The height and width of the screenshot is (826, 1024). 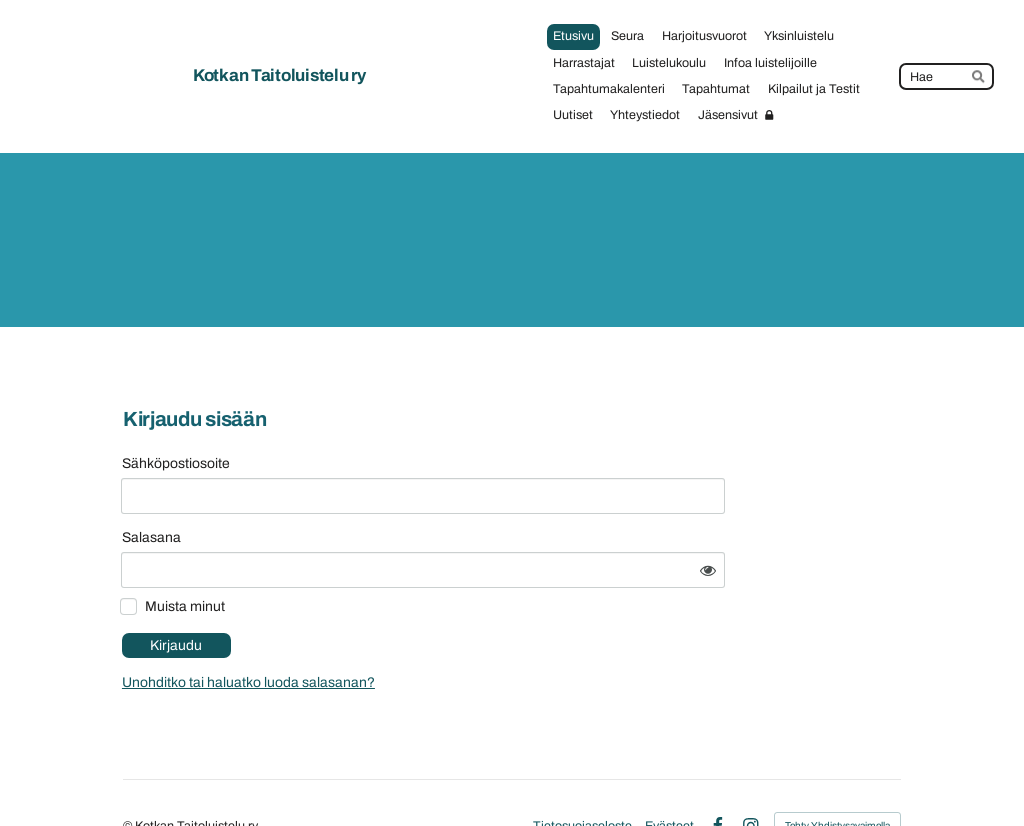 What do you see at coordinates (129, 773) in the screenshot?
I see `© [Kirjaudu sivustolle]` at bounding box center [129, 773].